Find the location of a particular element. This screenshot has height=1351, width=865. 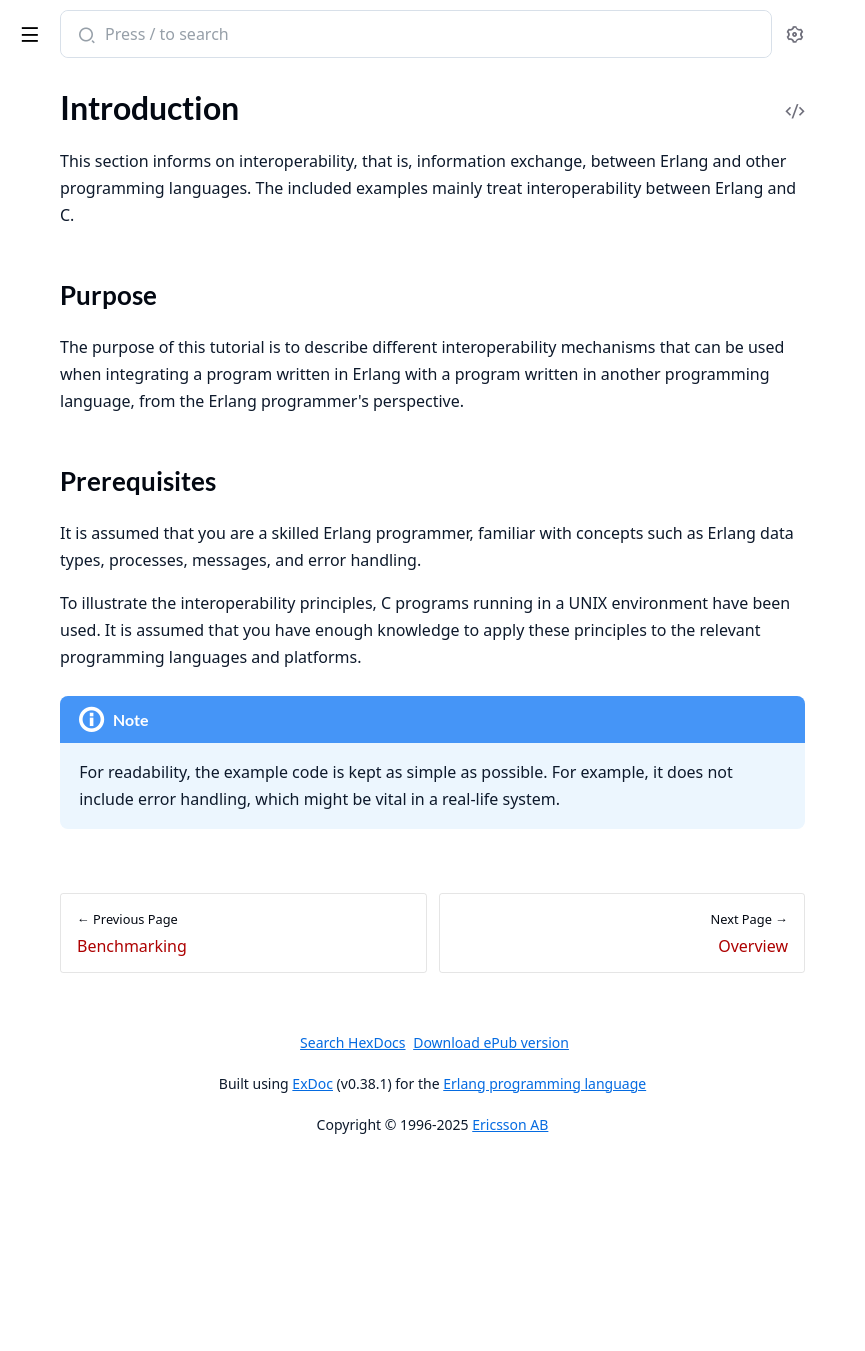

List Handling is located at coordinates (59, 510).